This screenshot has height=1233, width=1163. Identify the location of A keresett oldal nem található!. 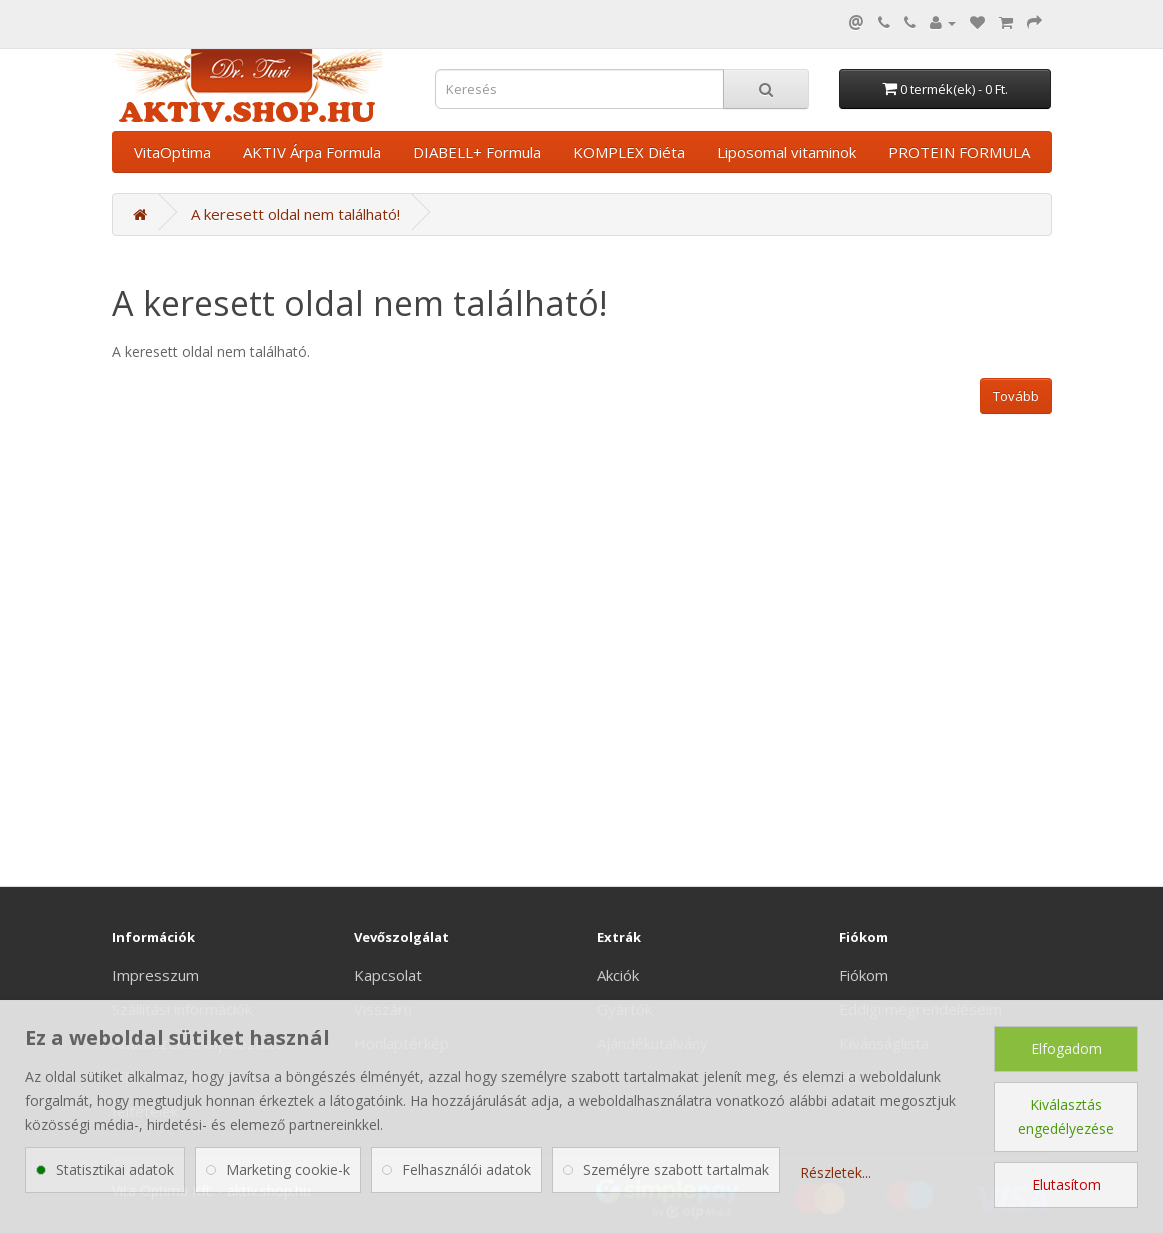
(295, 214).